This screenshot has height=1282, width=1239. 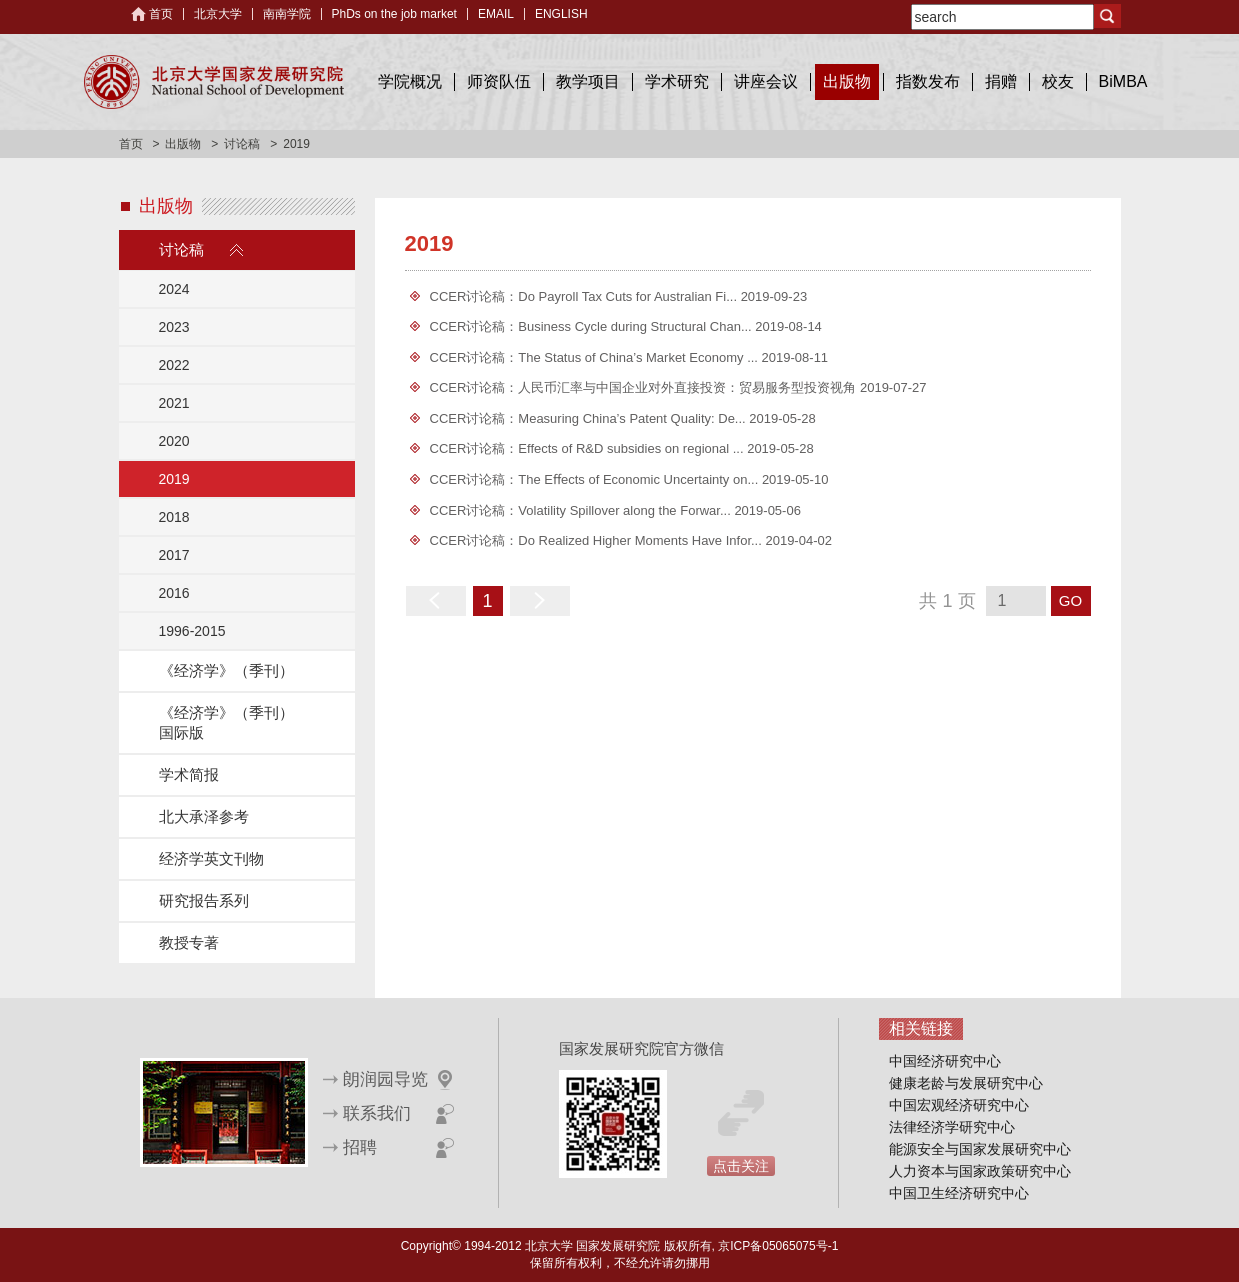 What do you see at coordinates (596, 357) in the screenshot?
I see `CCER讨论稿：The Status of China’s Market Economy ...` at bounding box center [596, 357].